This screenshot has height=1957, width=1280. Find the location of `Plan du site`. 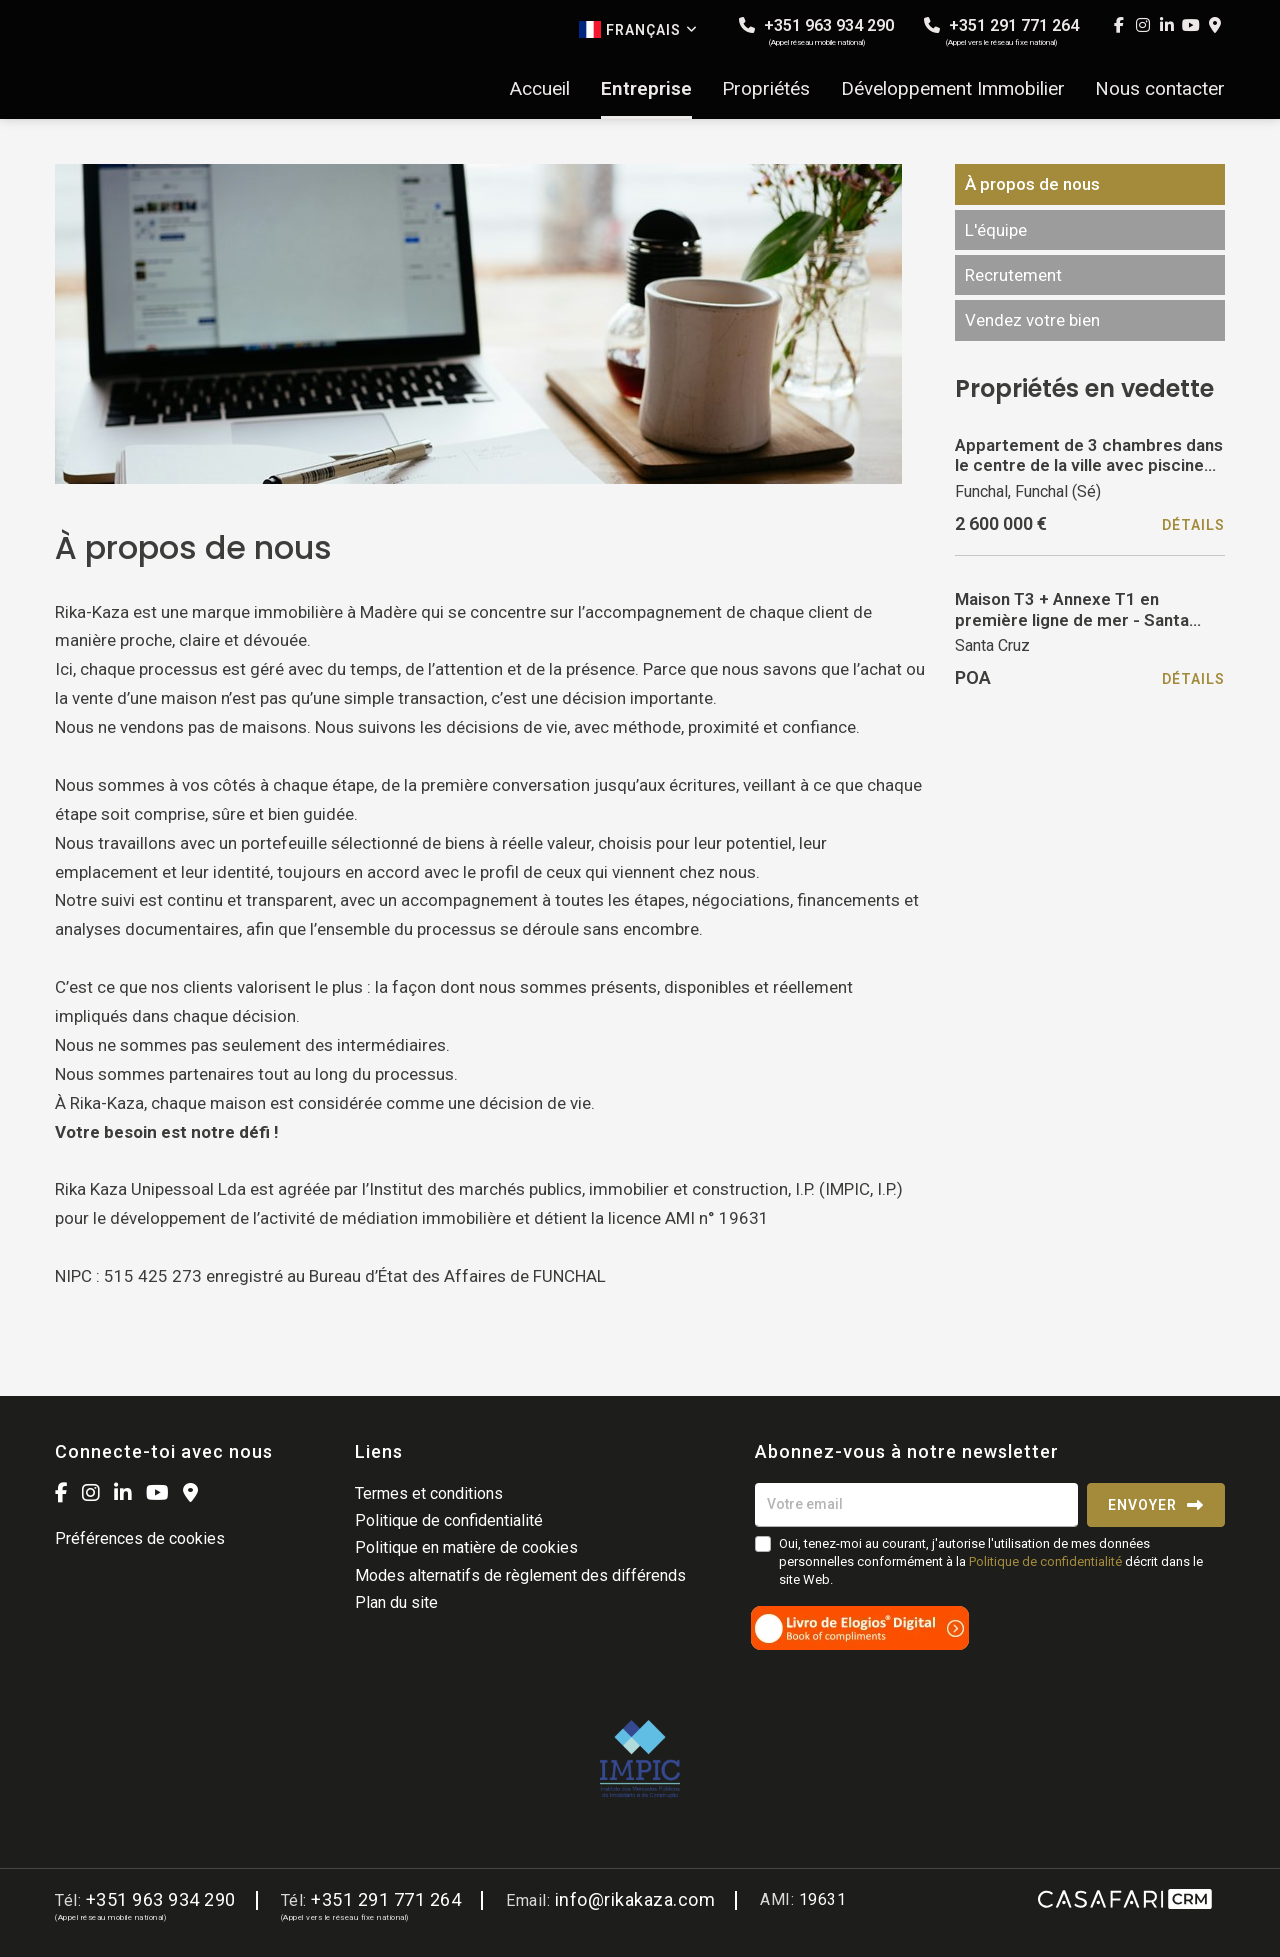

Plan du site is located at coordinates (396, 1602).